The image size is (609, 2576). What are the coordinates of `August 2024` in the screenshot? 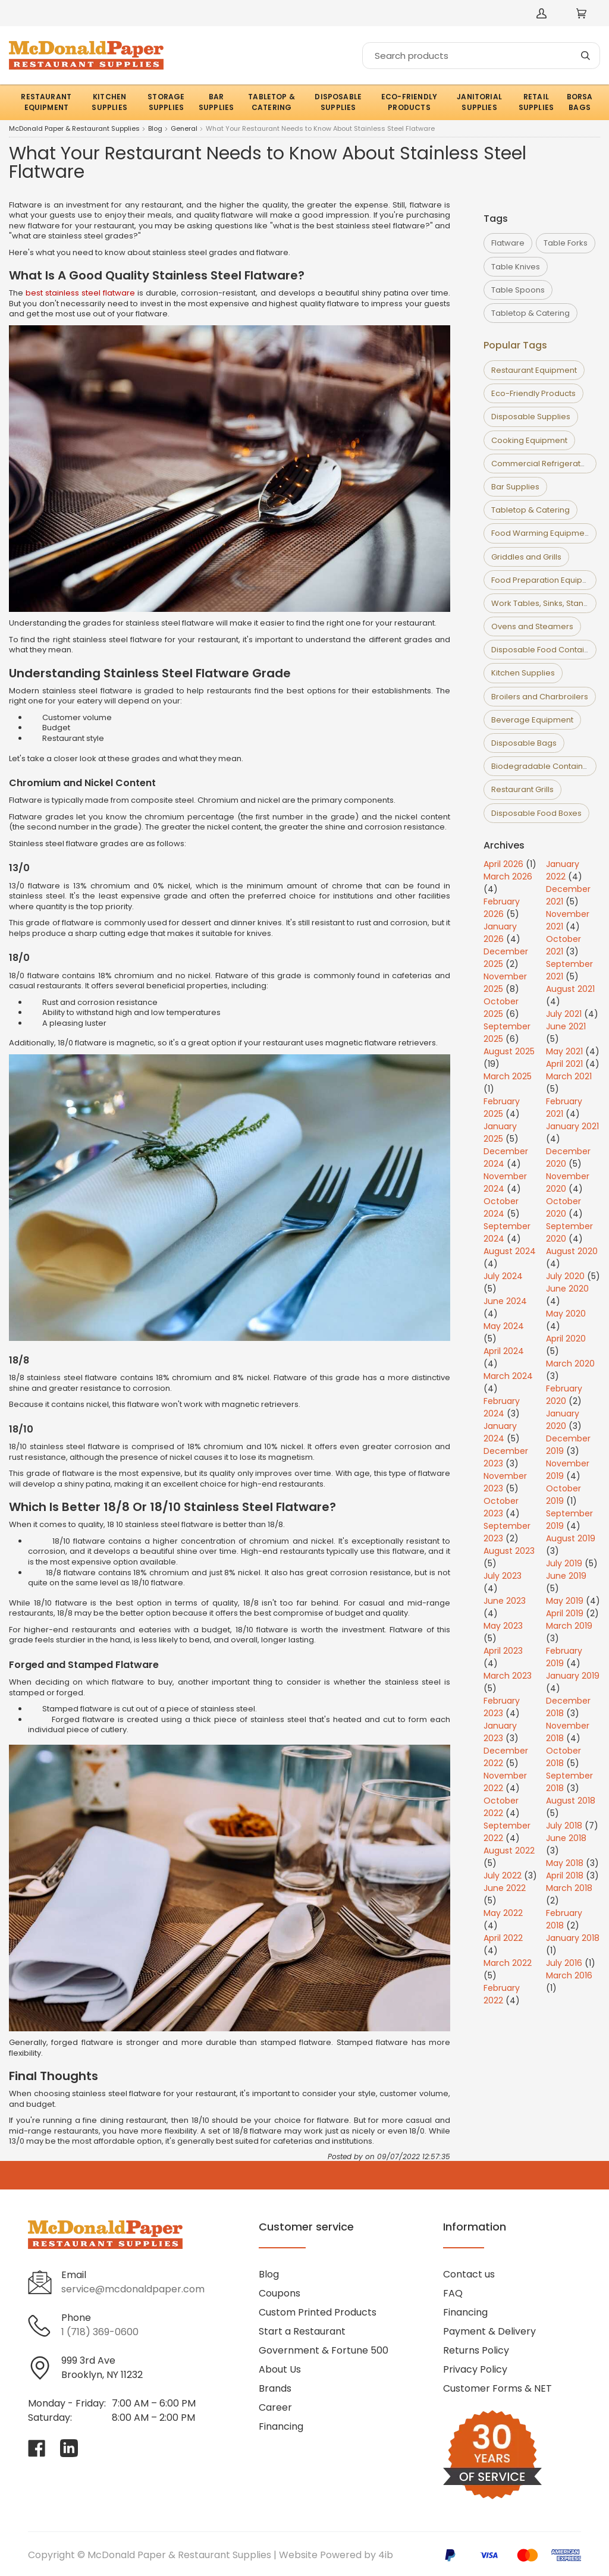 It's located at (510, 1251).